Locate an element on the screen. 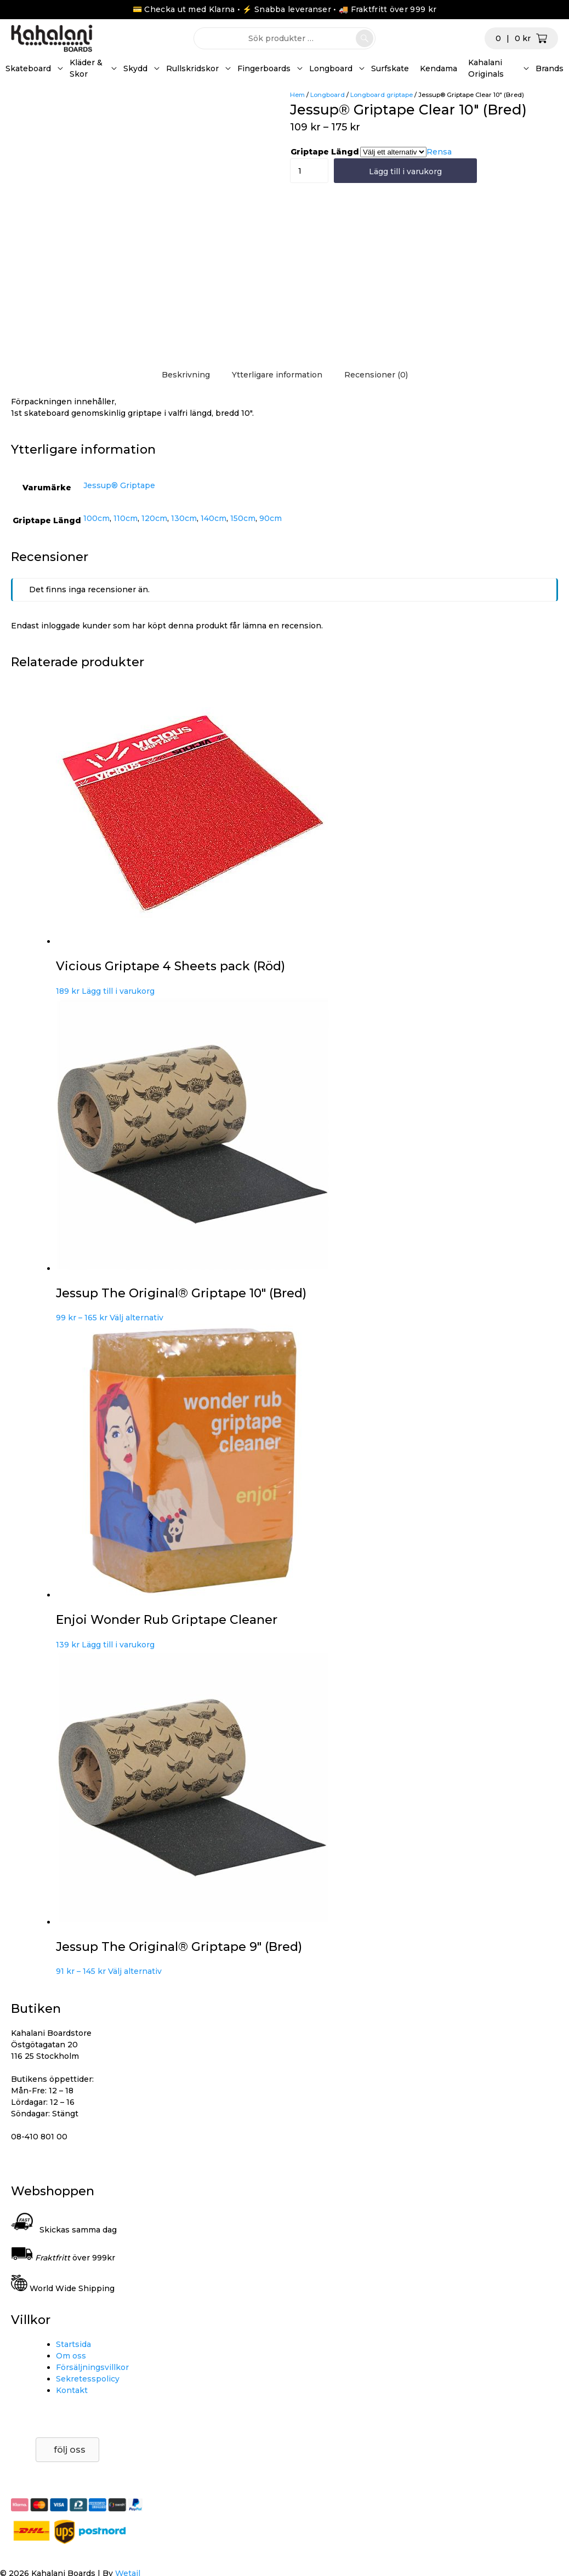 The image size is (569, 2576). Ytterligare information [tab] is located at coordinates (277, 375).